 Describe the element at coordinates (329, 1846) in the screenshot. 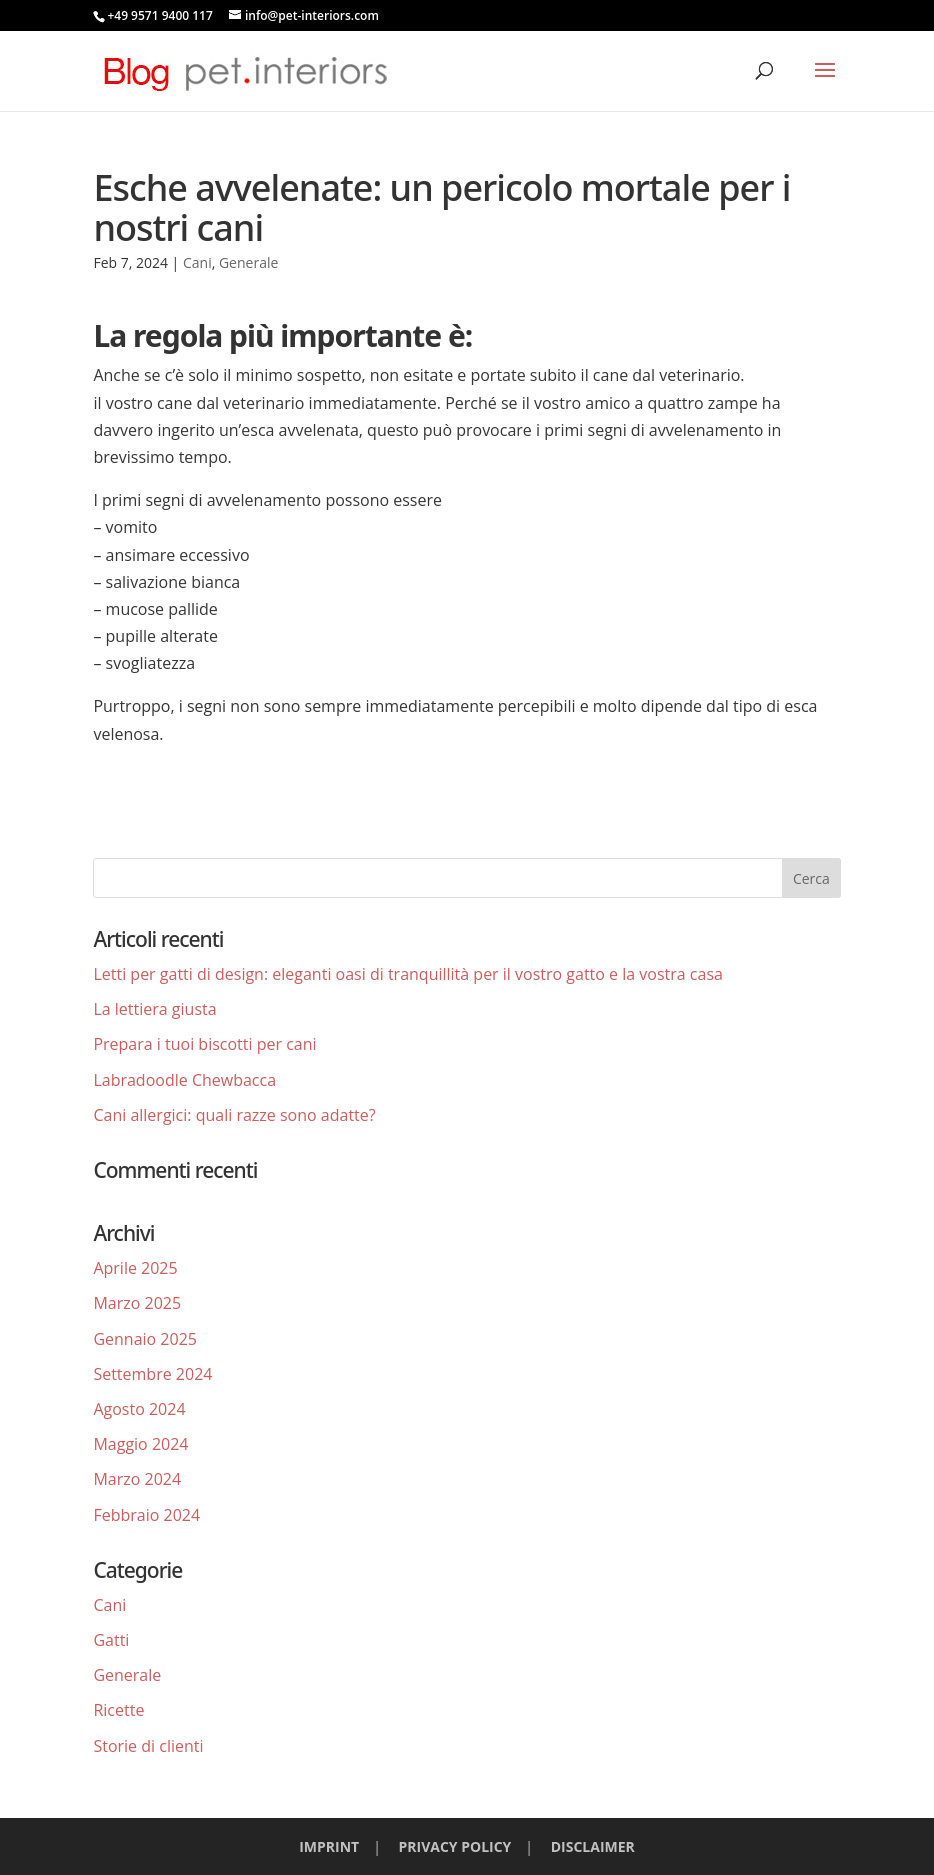

I see `IMPRINT` at that location.